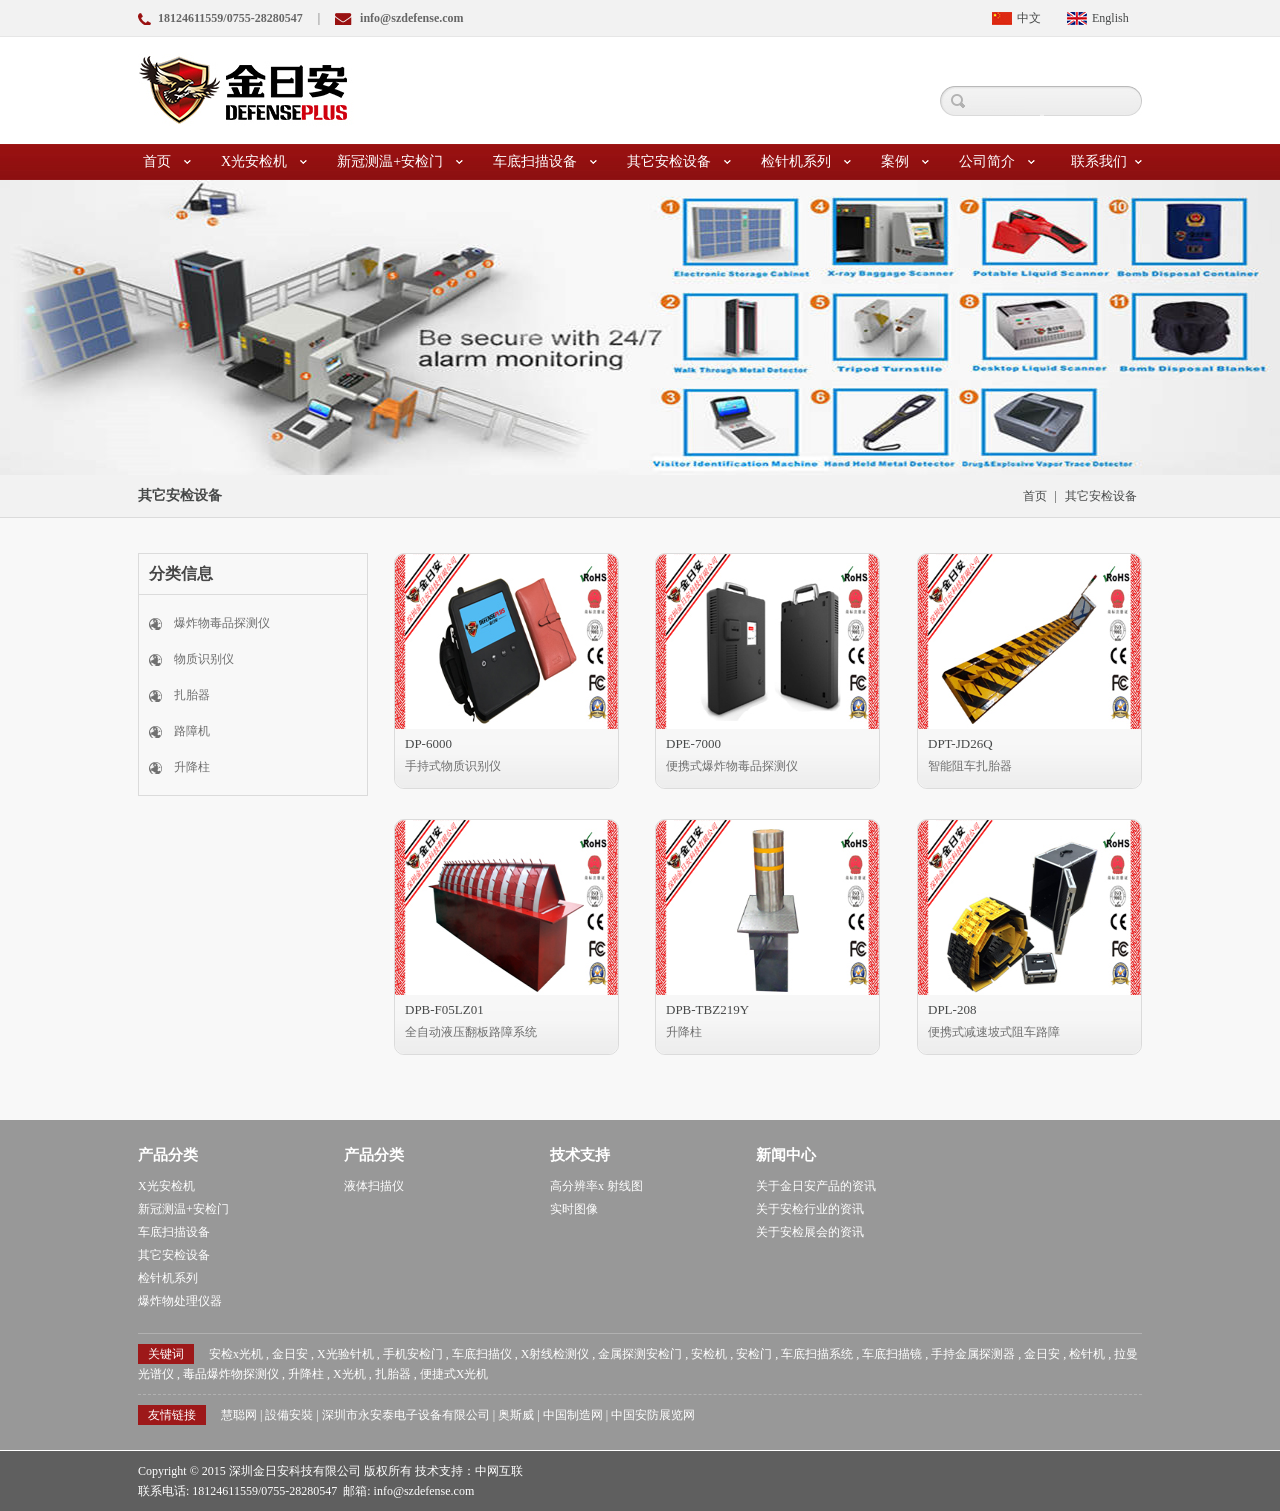 This screenshot has width=1280, height=1511. I want to click on X光机, so click(349, 1374).